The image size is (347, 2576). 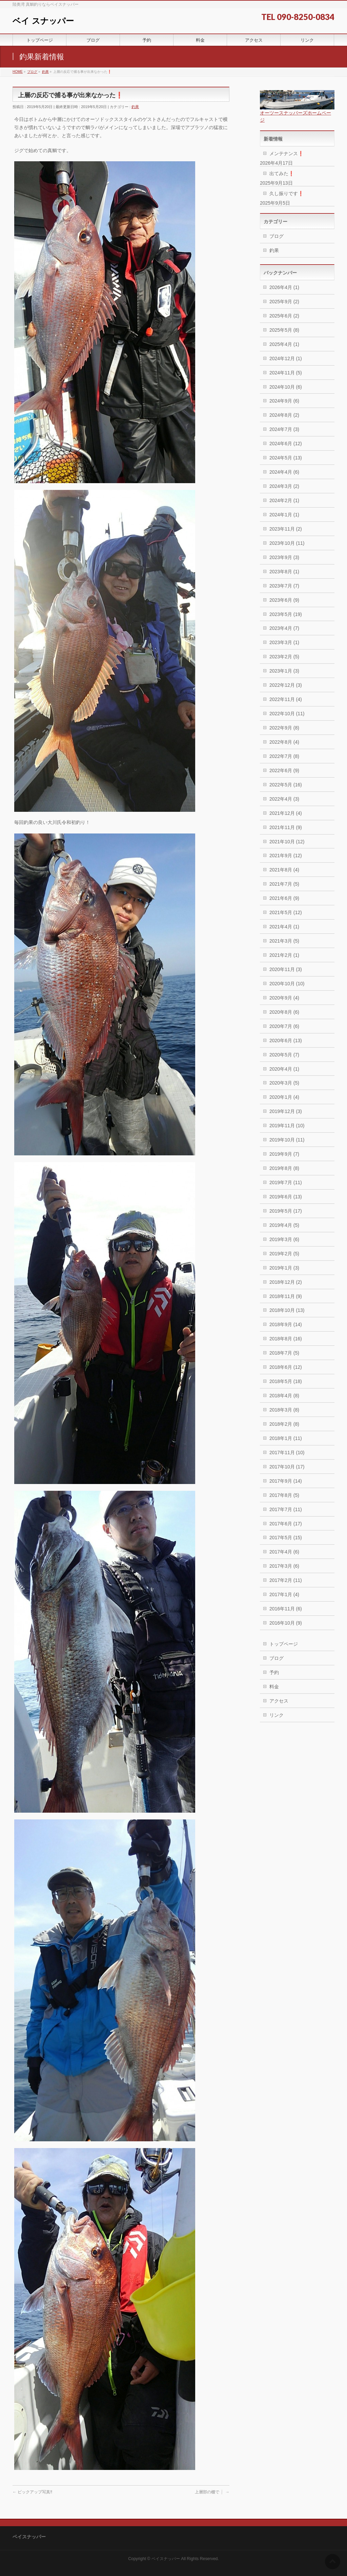 I want to click on 2025年5月 (8), so click(x=284, y=330).